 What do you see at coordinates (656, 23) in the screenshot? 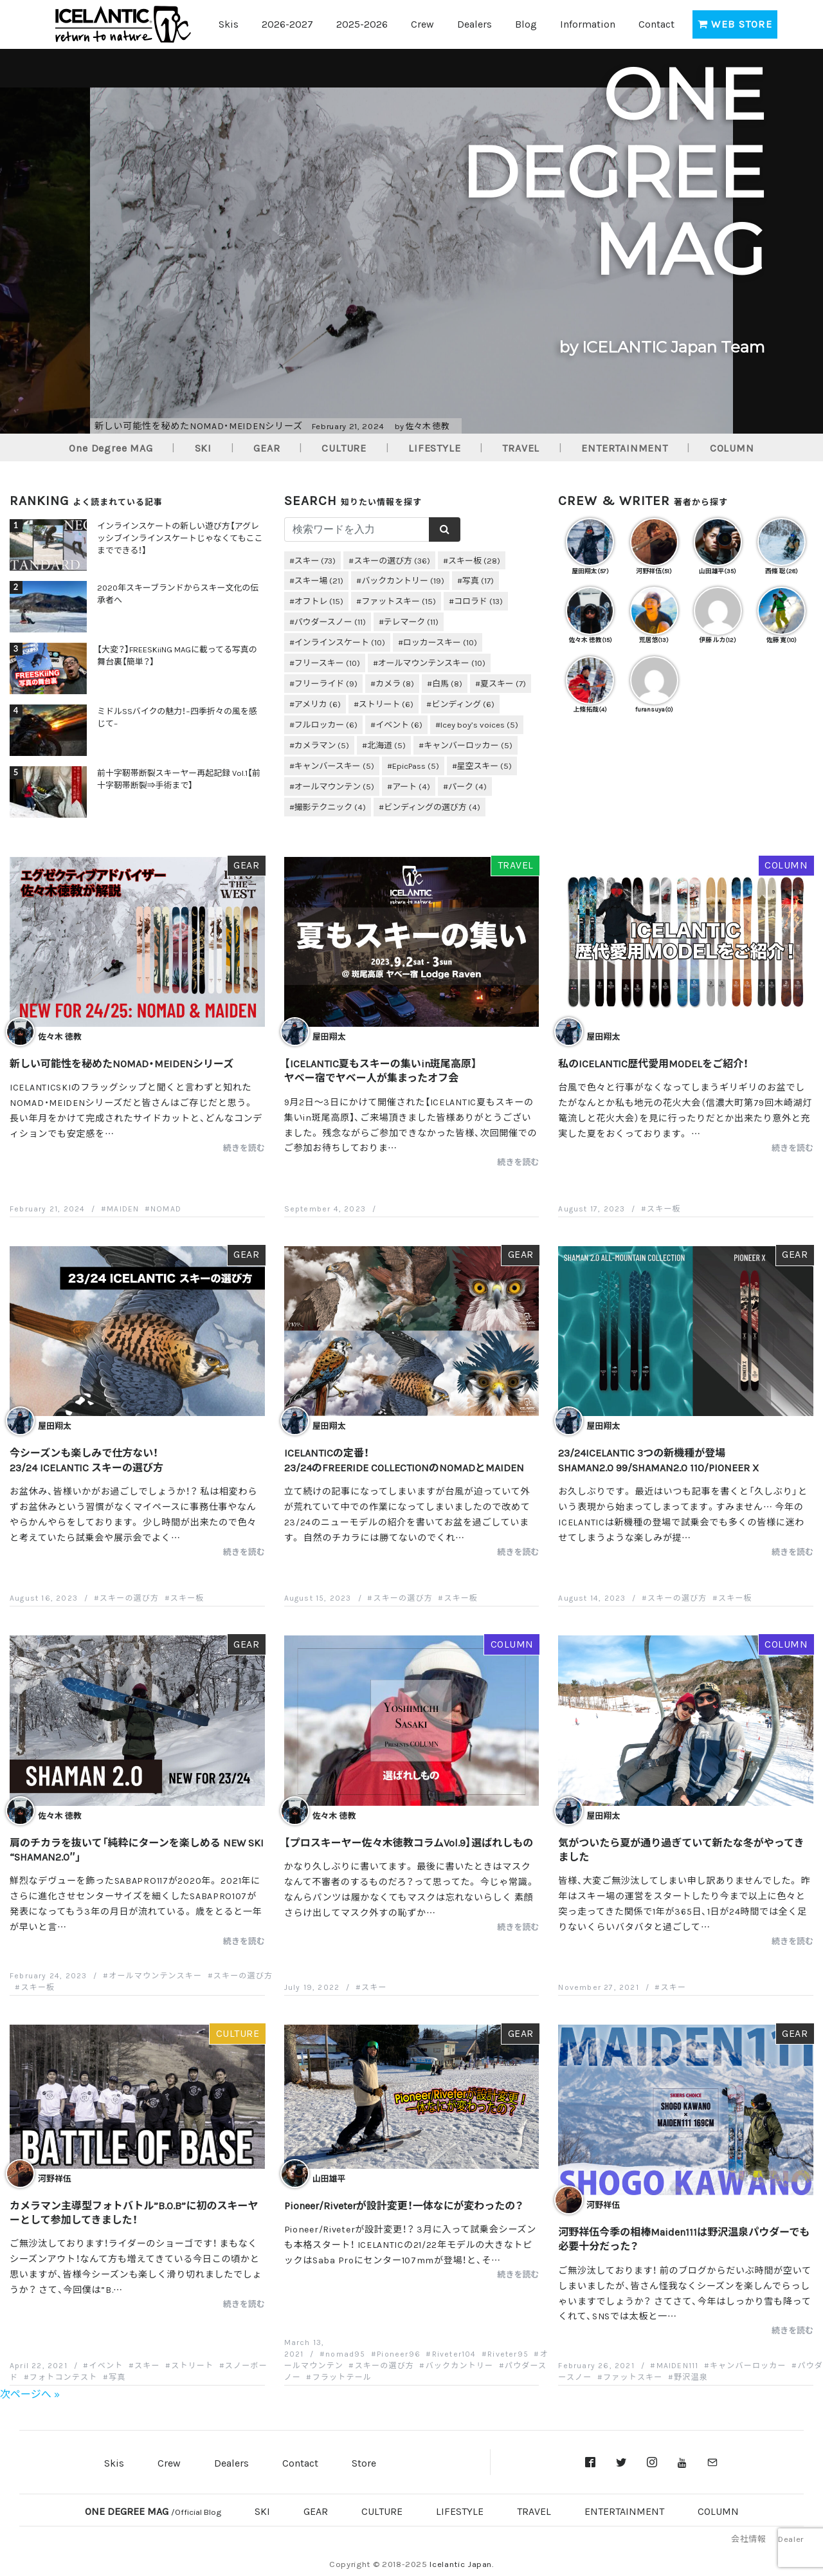
I see `Contact` at bounding box center [656, 23].